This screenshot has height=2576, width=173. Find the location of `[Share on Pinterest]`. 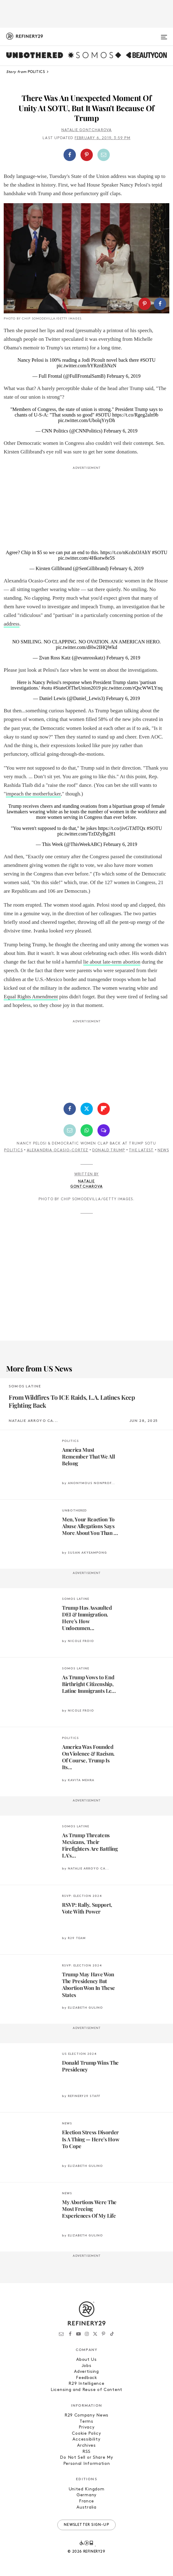

[Share on Pinterest] is located at coordinates (86, 155).